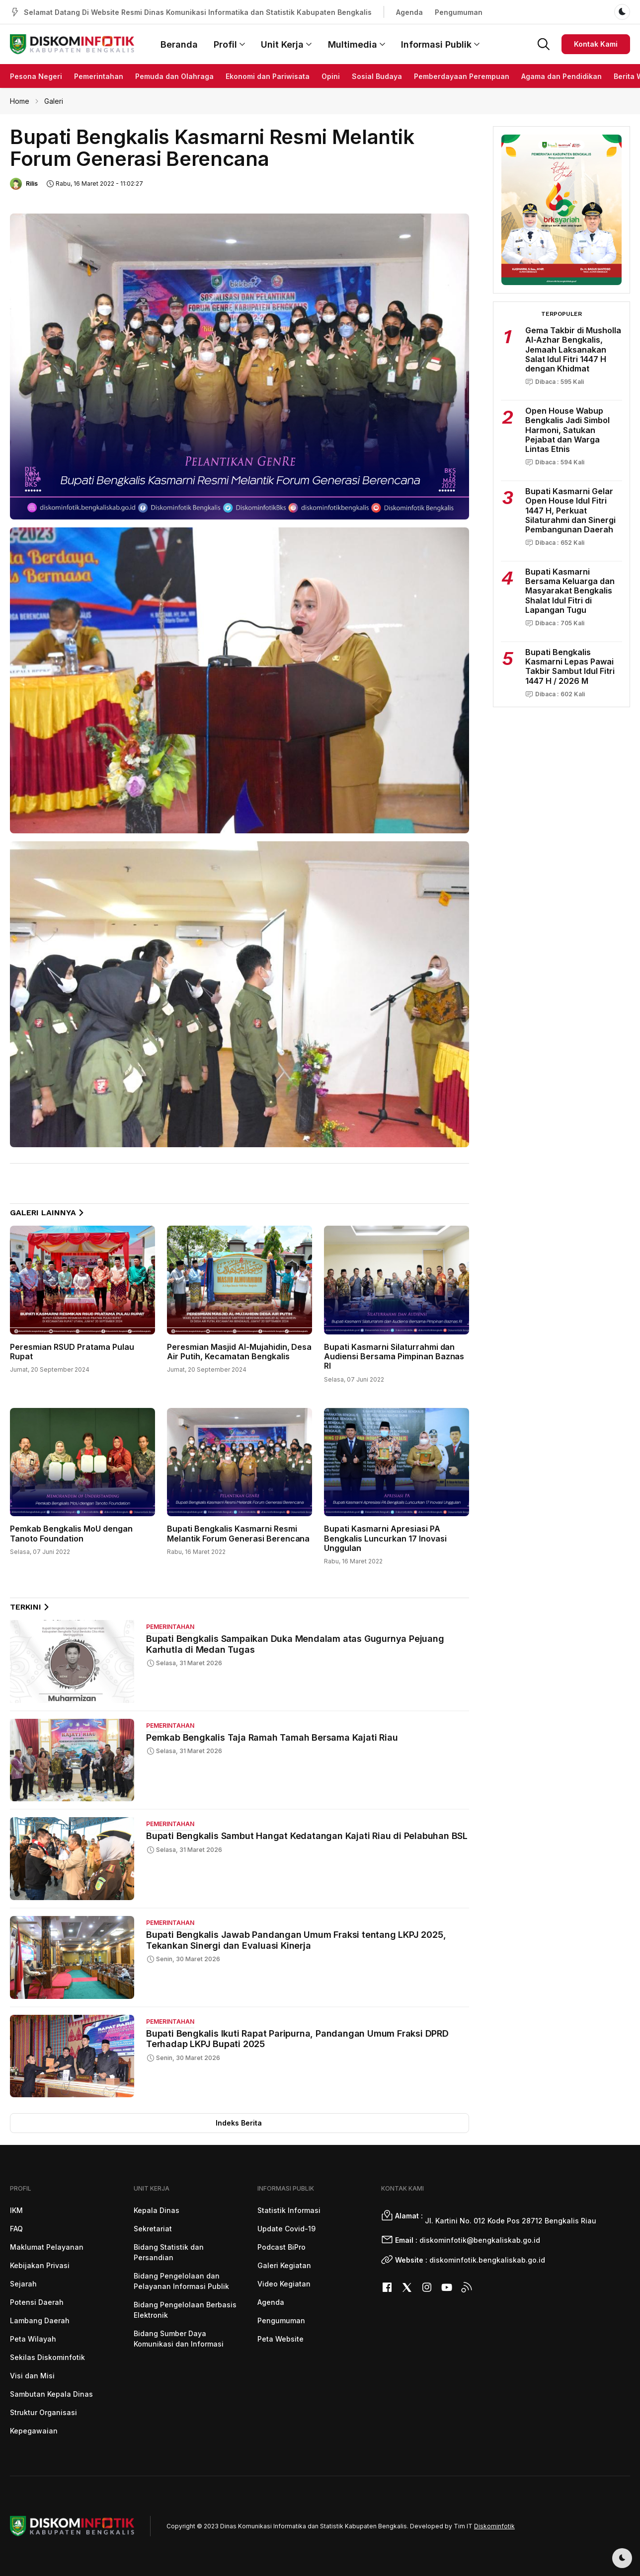 This screenshot has width=640, height=2576. I want to click on Bupati Bengkalis Kasmarni Lepas Pawai Takbir Sambut Idul Fitri 1447 H / 2026 M, so click(570, 666).